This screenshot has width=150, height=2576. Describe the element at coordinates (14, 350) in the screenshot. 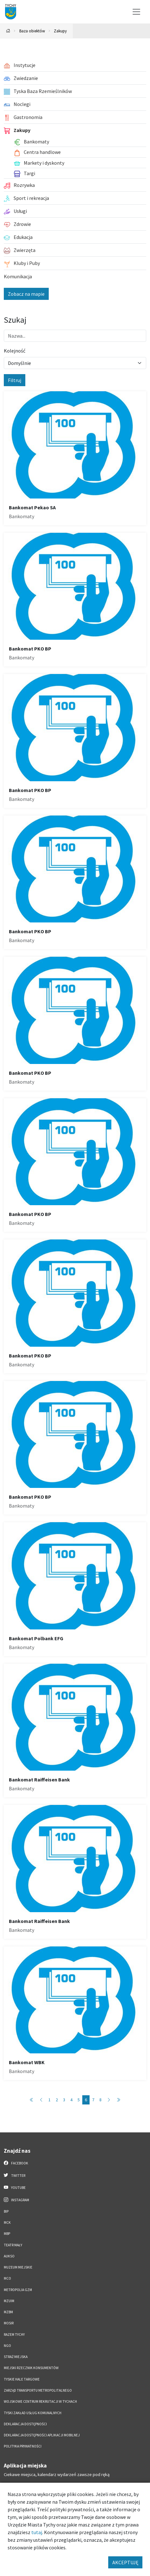

I see `Kolejność` at that location.